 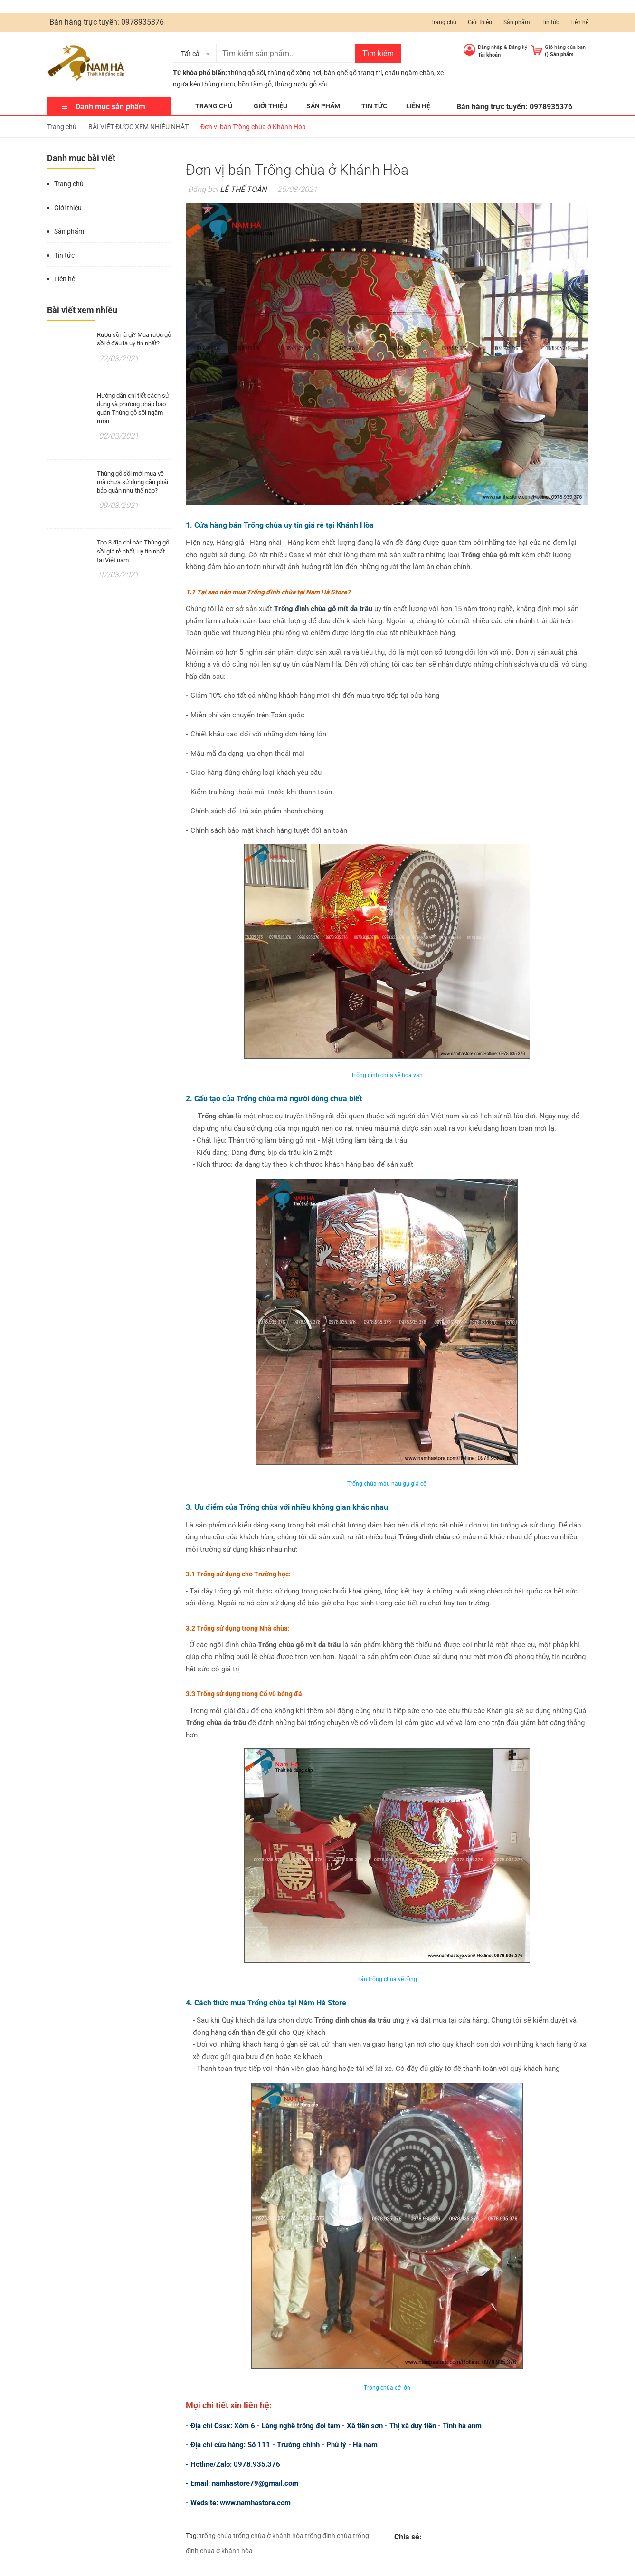 I want to click on thùng gỗ xông hơi, so click(x=294, y=72).